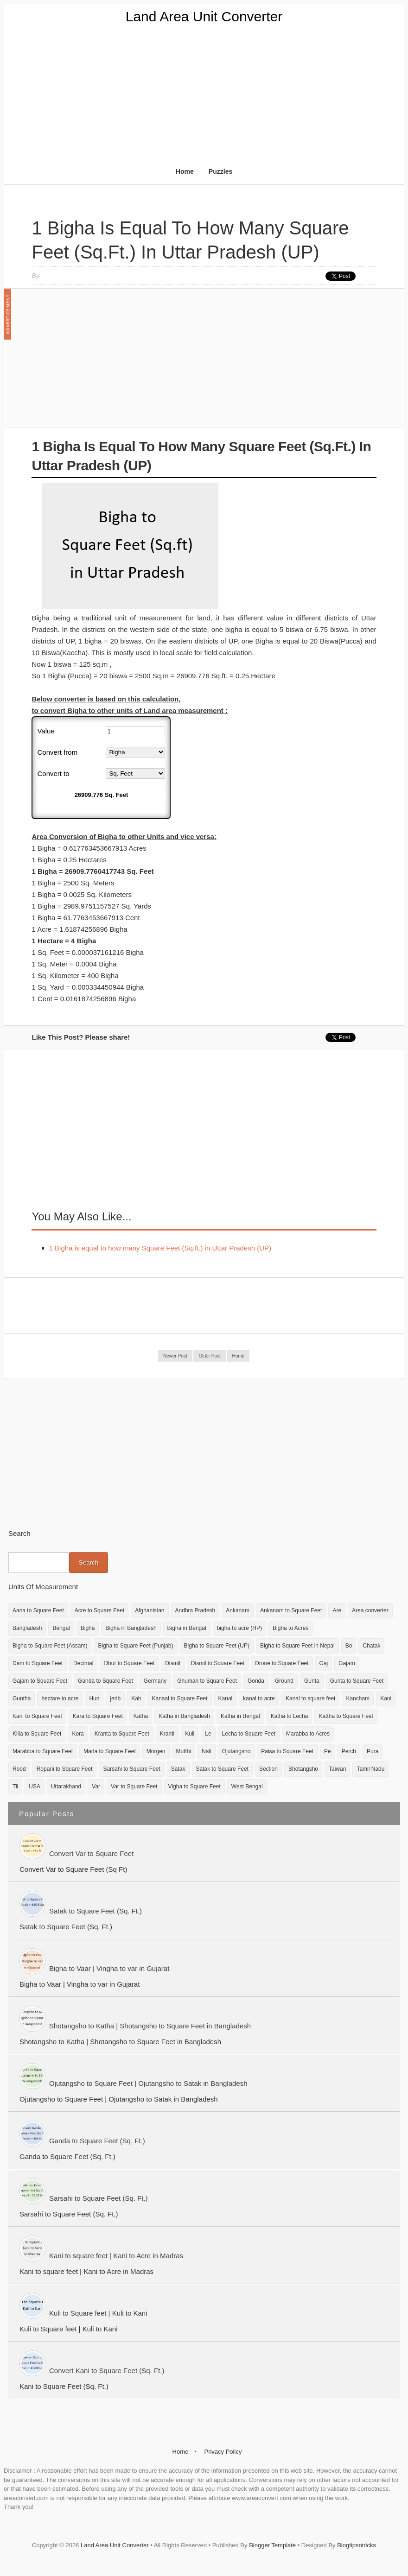 The width and height of the screenshot is (408, 2576). Describe the element at coordinates (225, 1698) in the screenshot. I see `Kanal` at that location.